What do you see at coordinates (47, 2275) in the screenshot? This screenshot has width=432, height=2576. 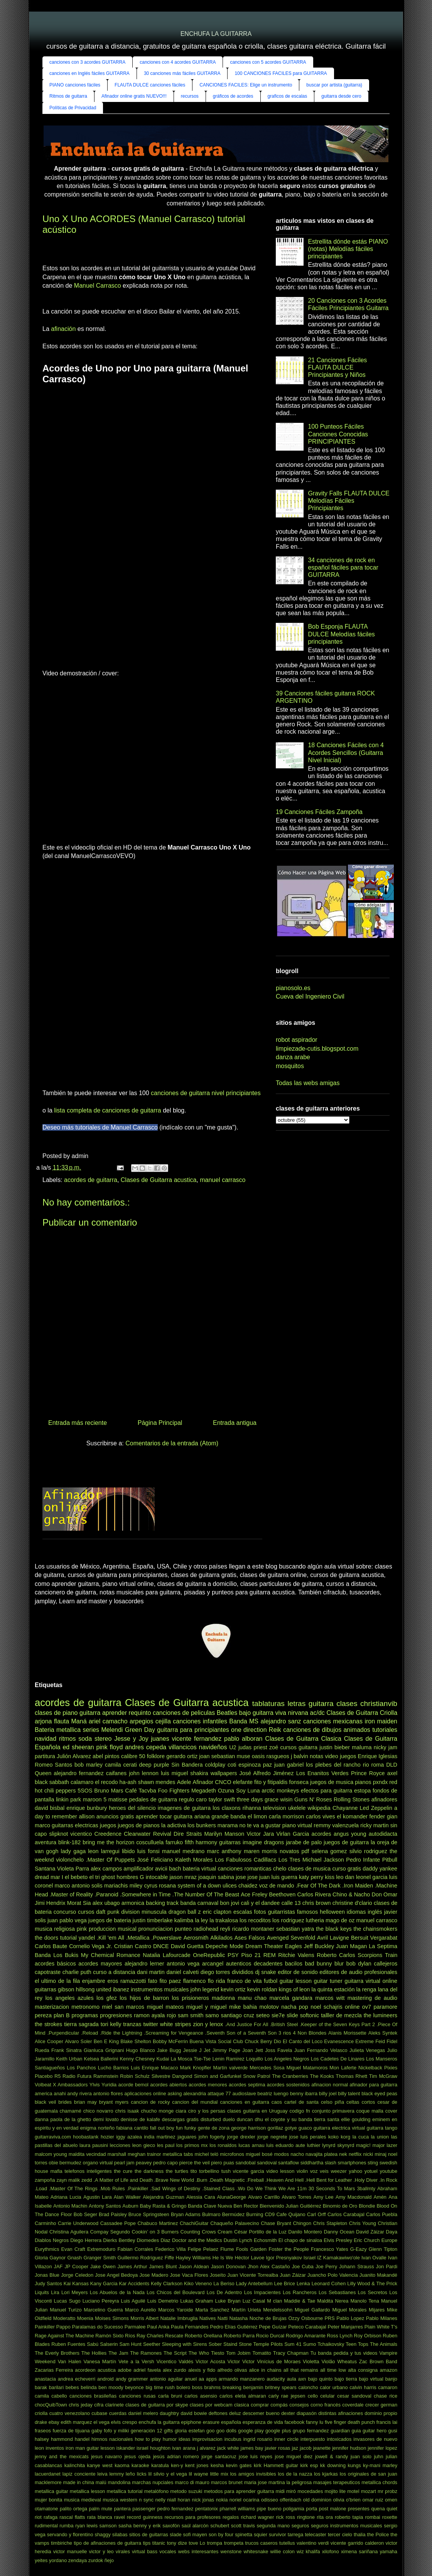 I see `Jonas Blue` at bounding box center [47, 2275].